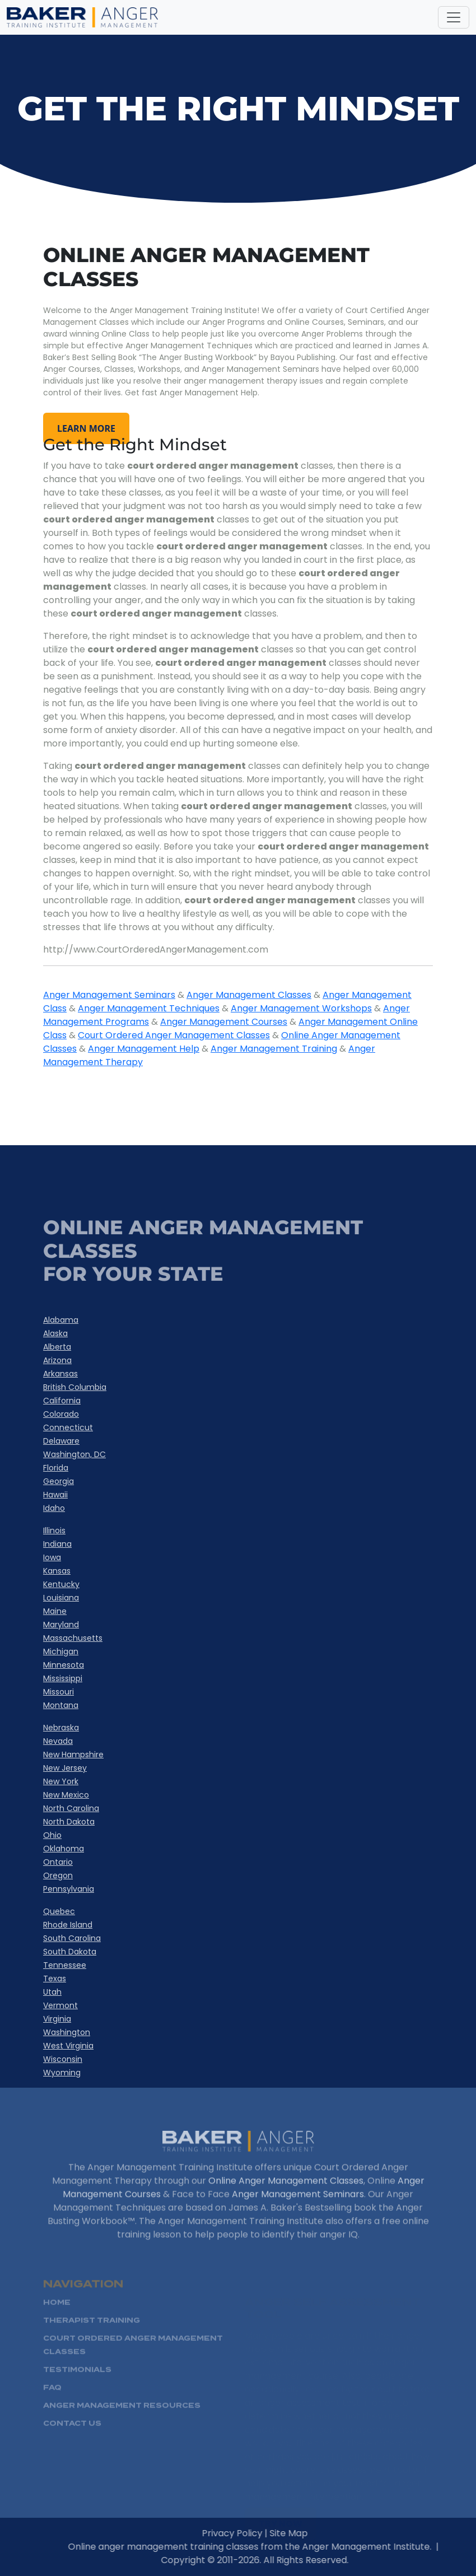 This screenshot has height=2576, width=476. I want to click on Court Ordered Anger Management Classes, so click(174, 1035).